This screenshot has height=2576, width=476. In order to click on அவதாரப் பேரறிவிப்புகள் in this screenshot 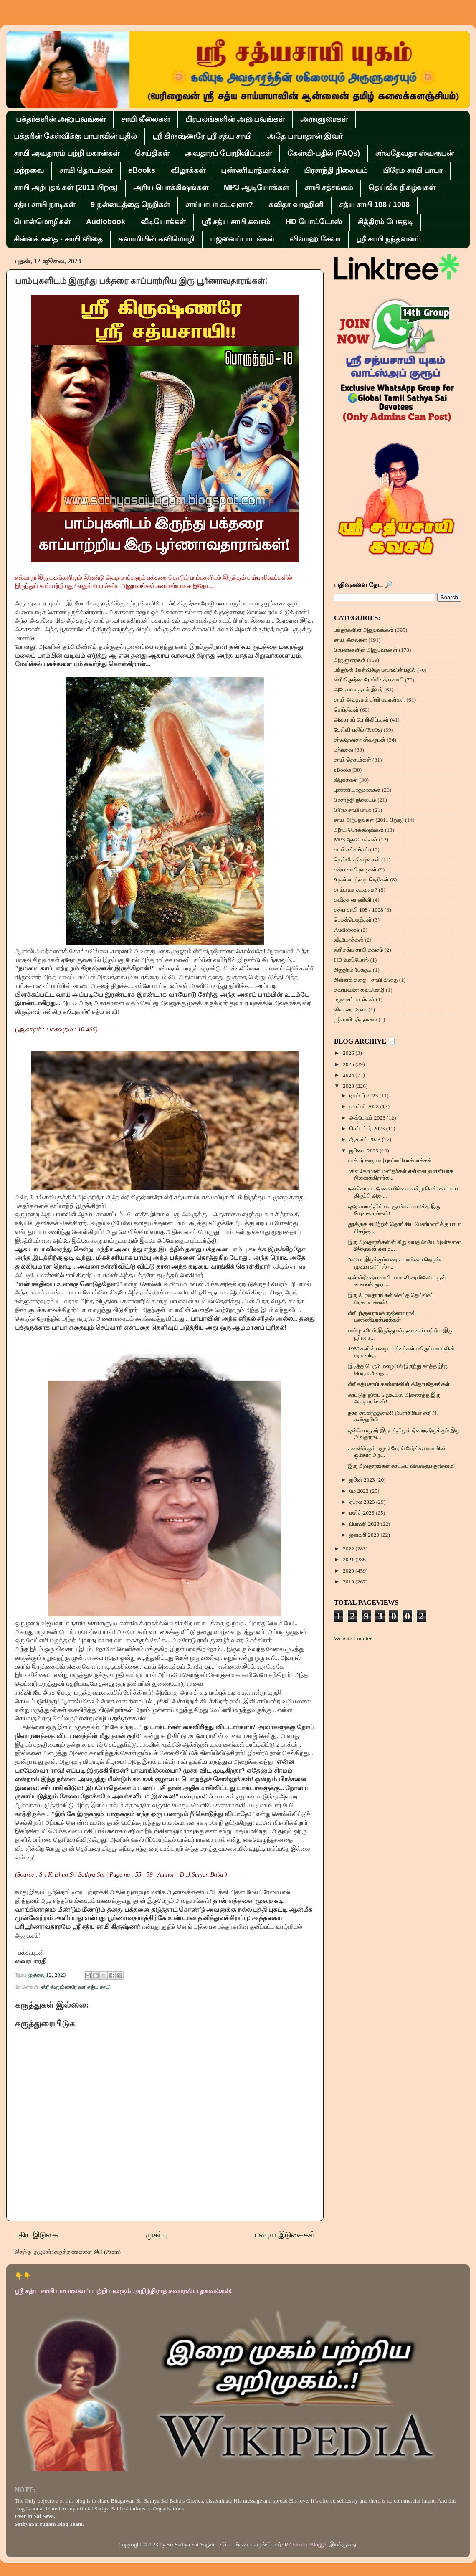, I will do `click(228, 153)`.